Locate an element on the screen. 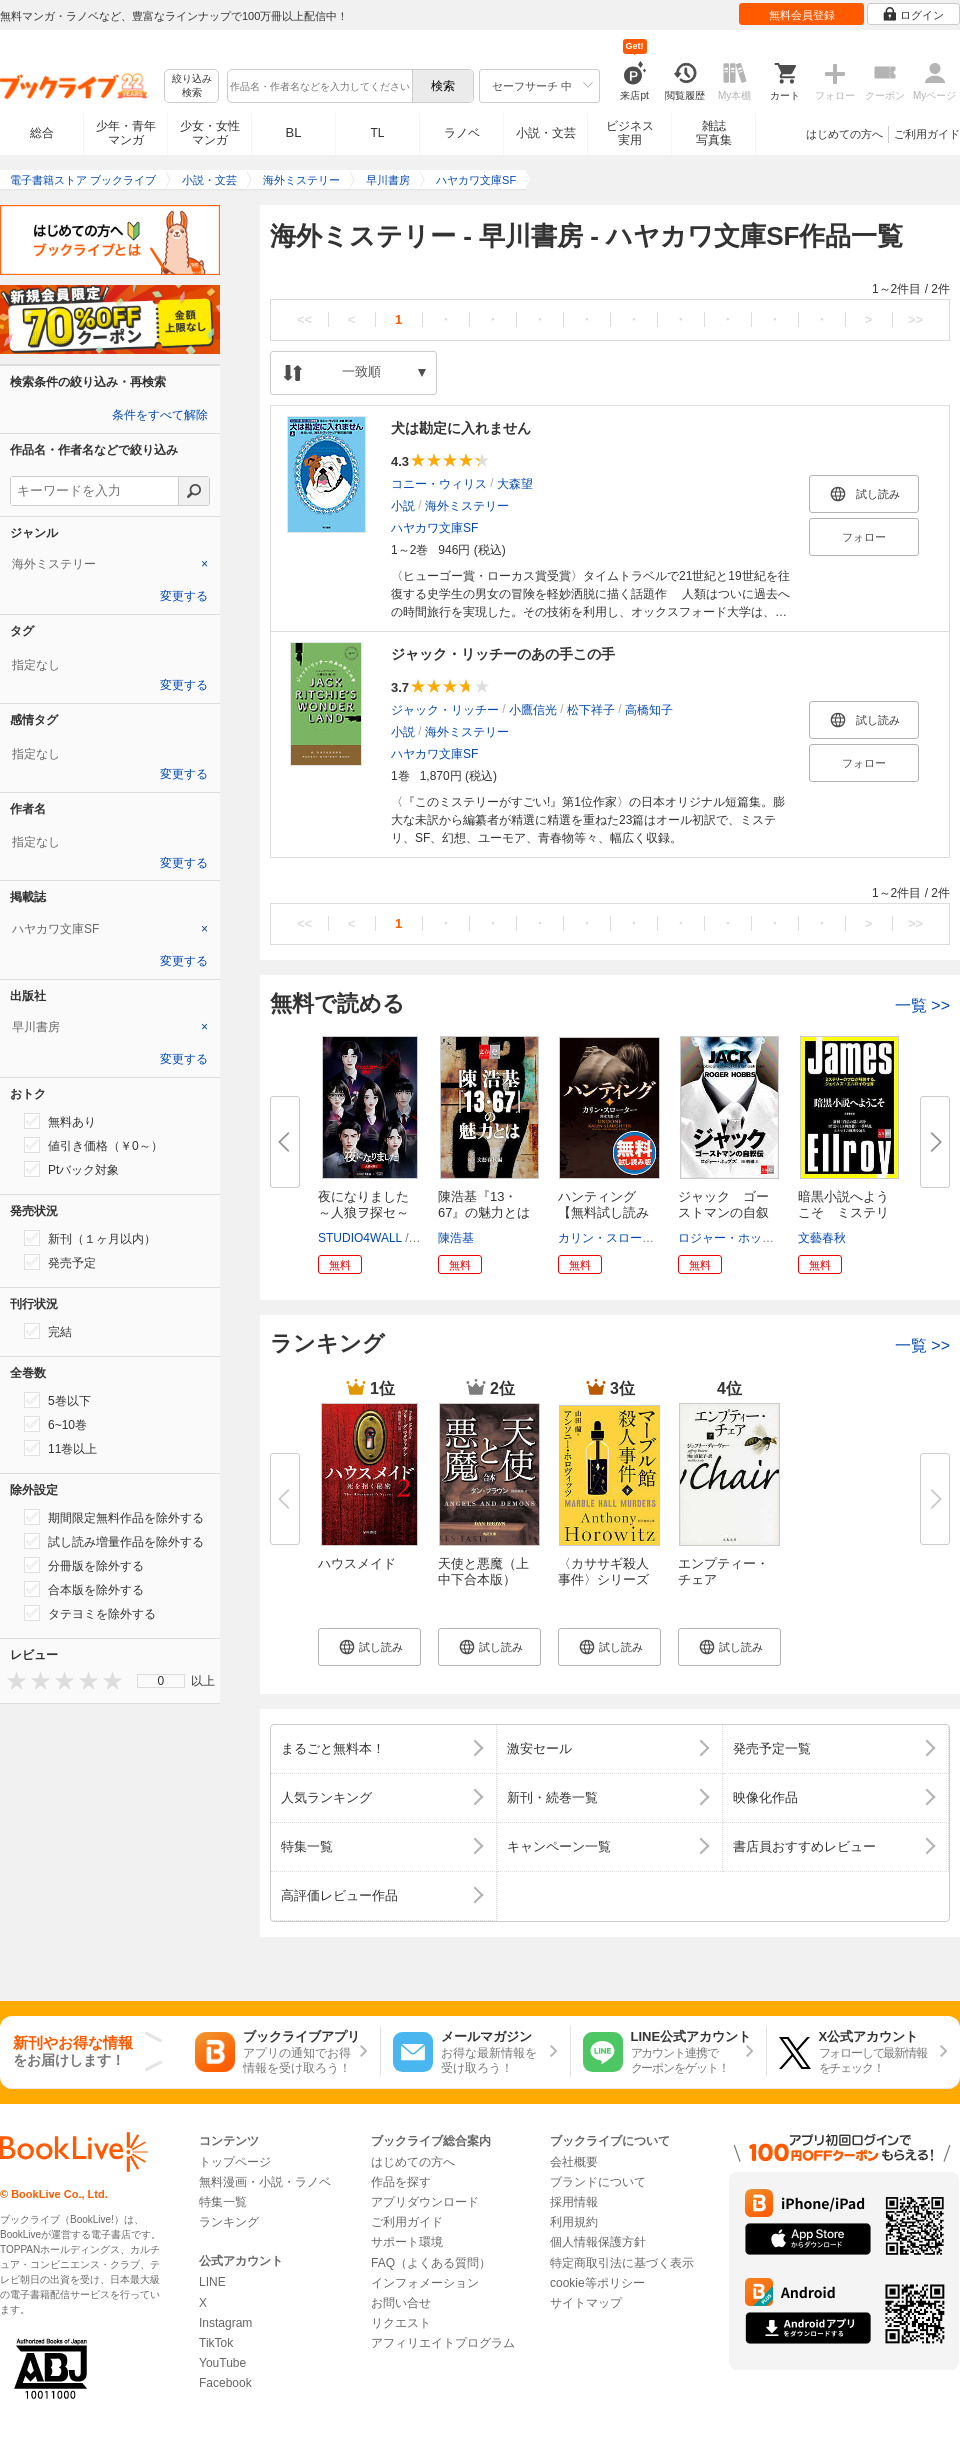  作品を探す is located at coordinates (401, 2182).